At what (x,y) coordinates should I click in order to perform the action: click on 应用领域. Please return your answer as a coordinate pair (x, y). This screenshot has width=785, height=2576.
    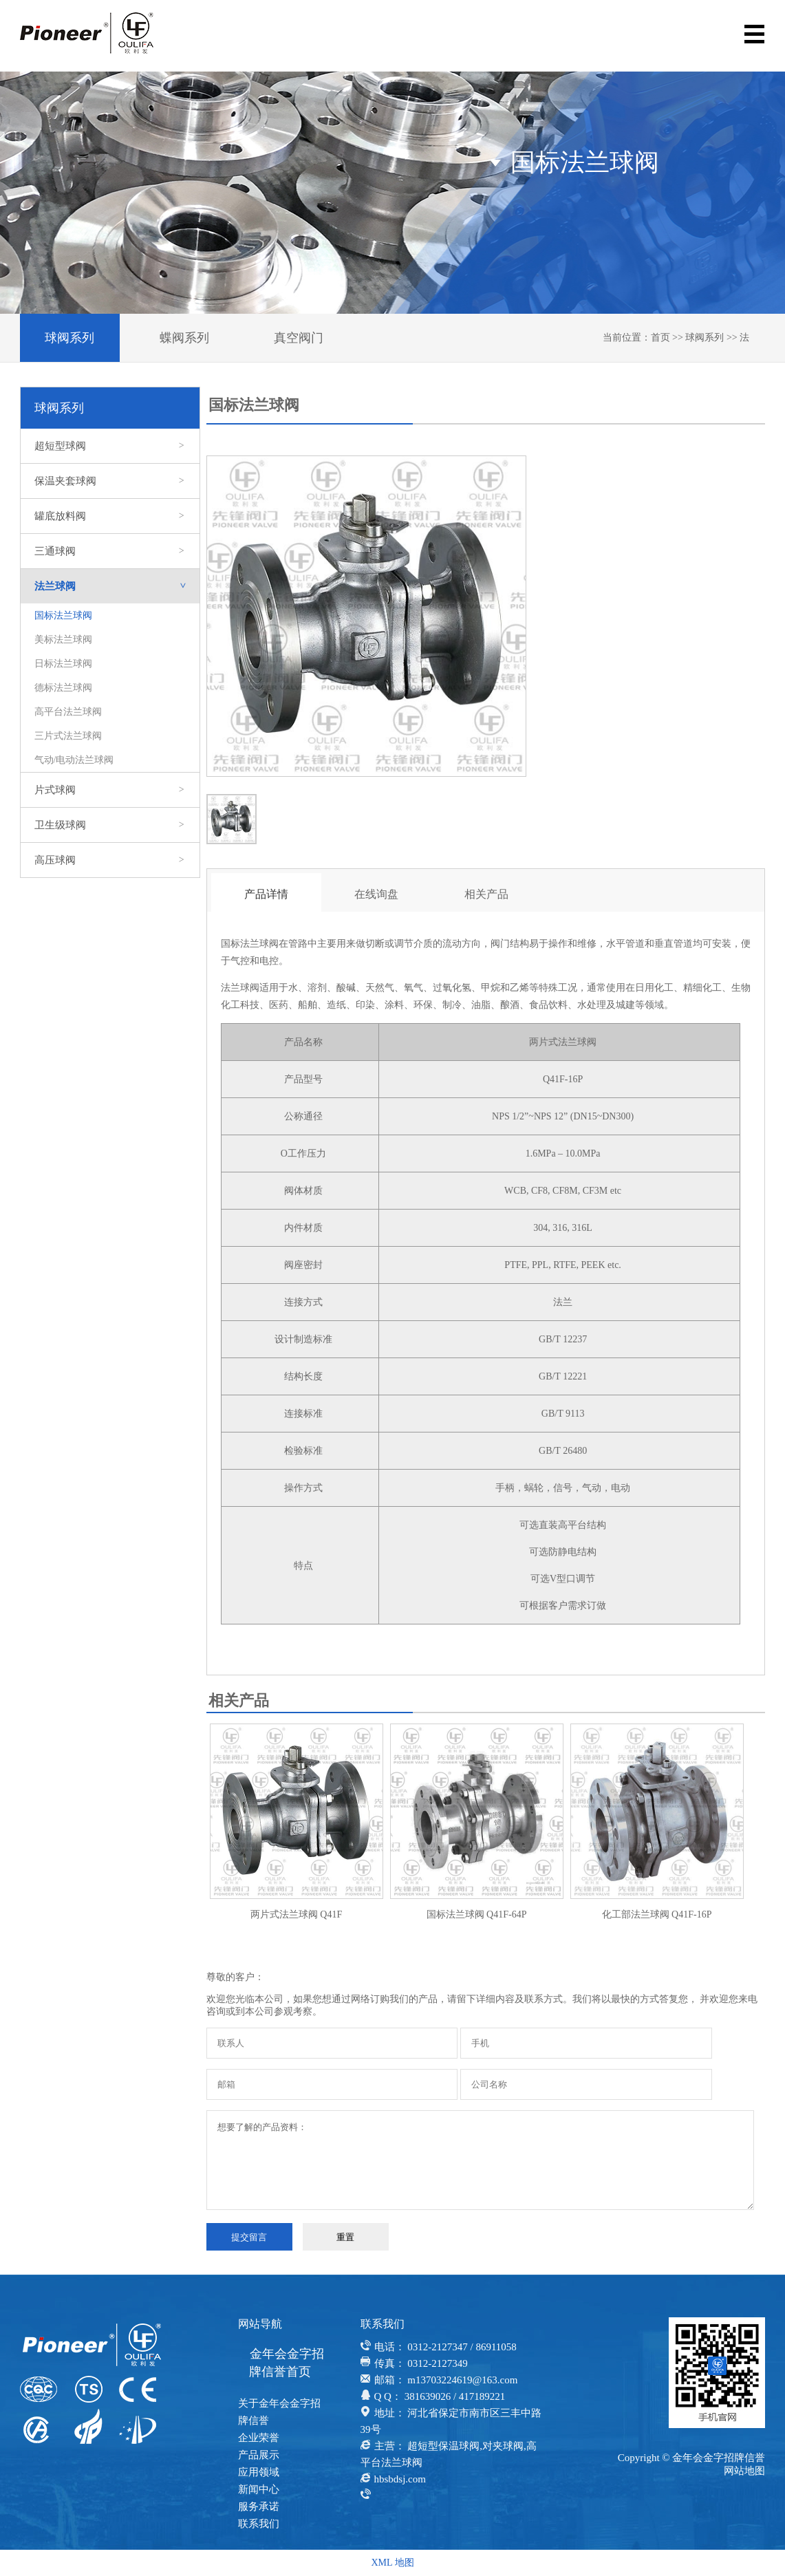
    Looking at the image, I should click on (258, 2472).